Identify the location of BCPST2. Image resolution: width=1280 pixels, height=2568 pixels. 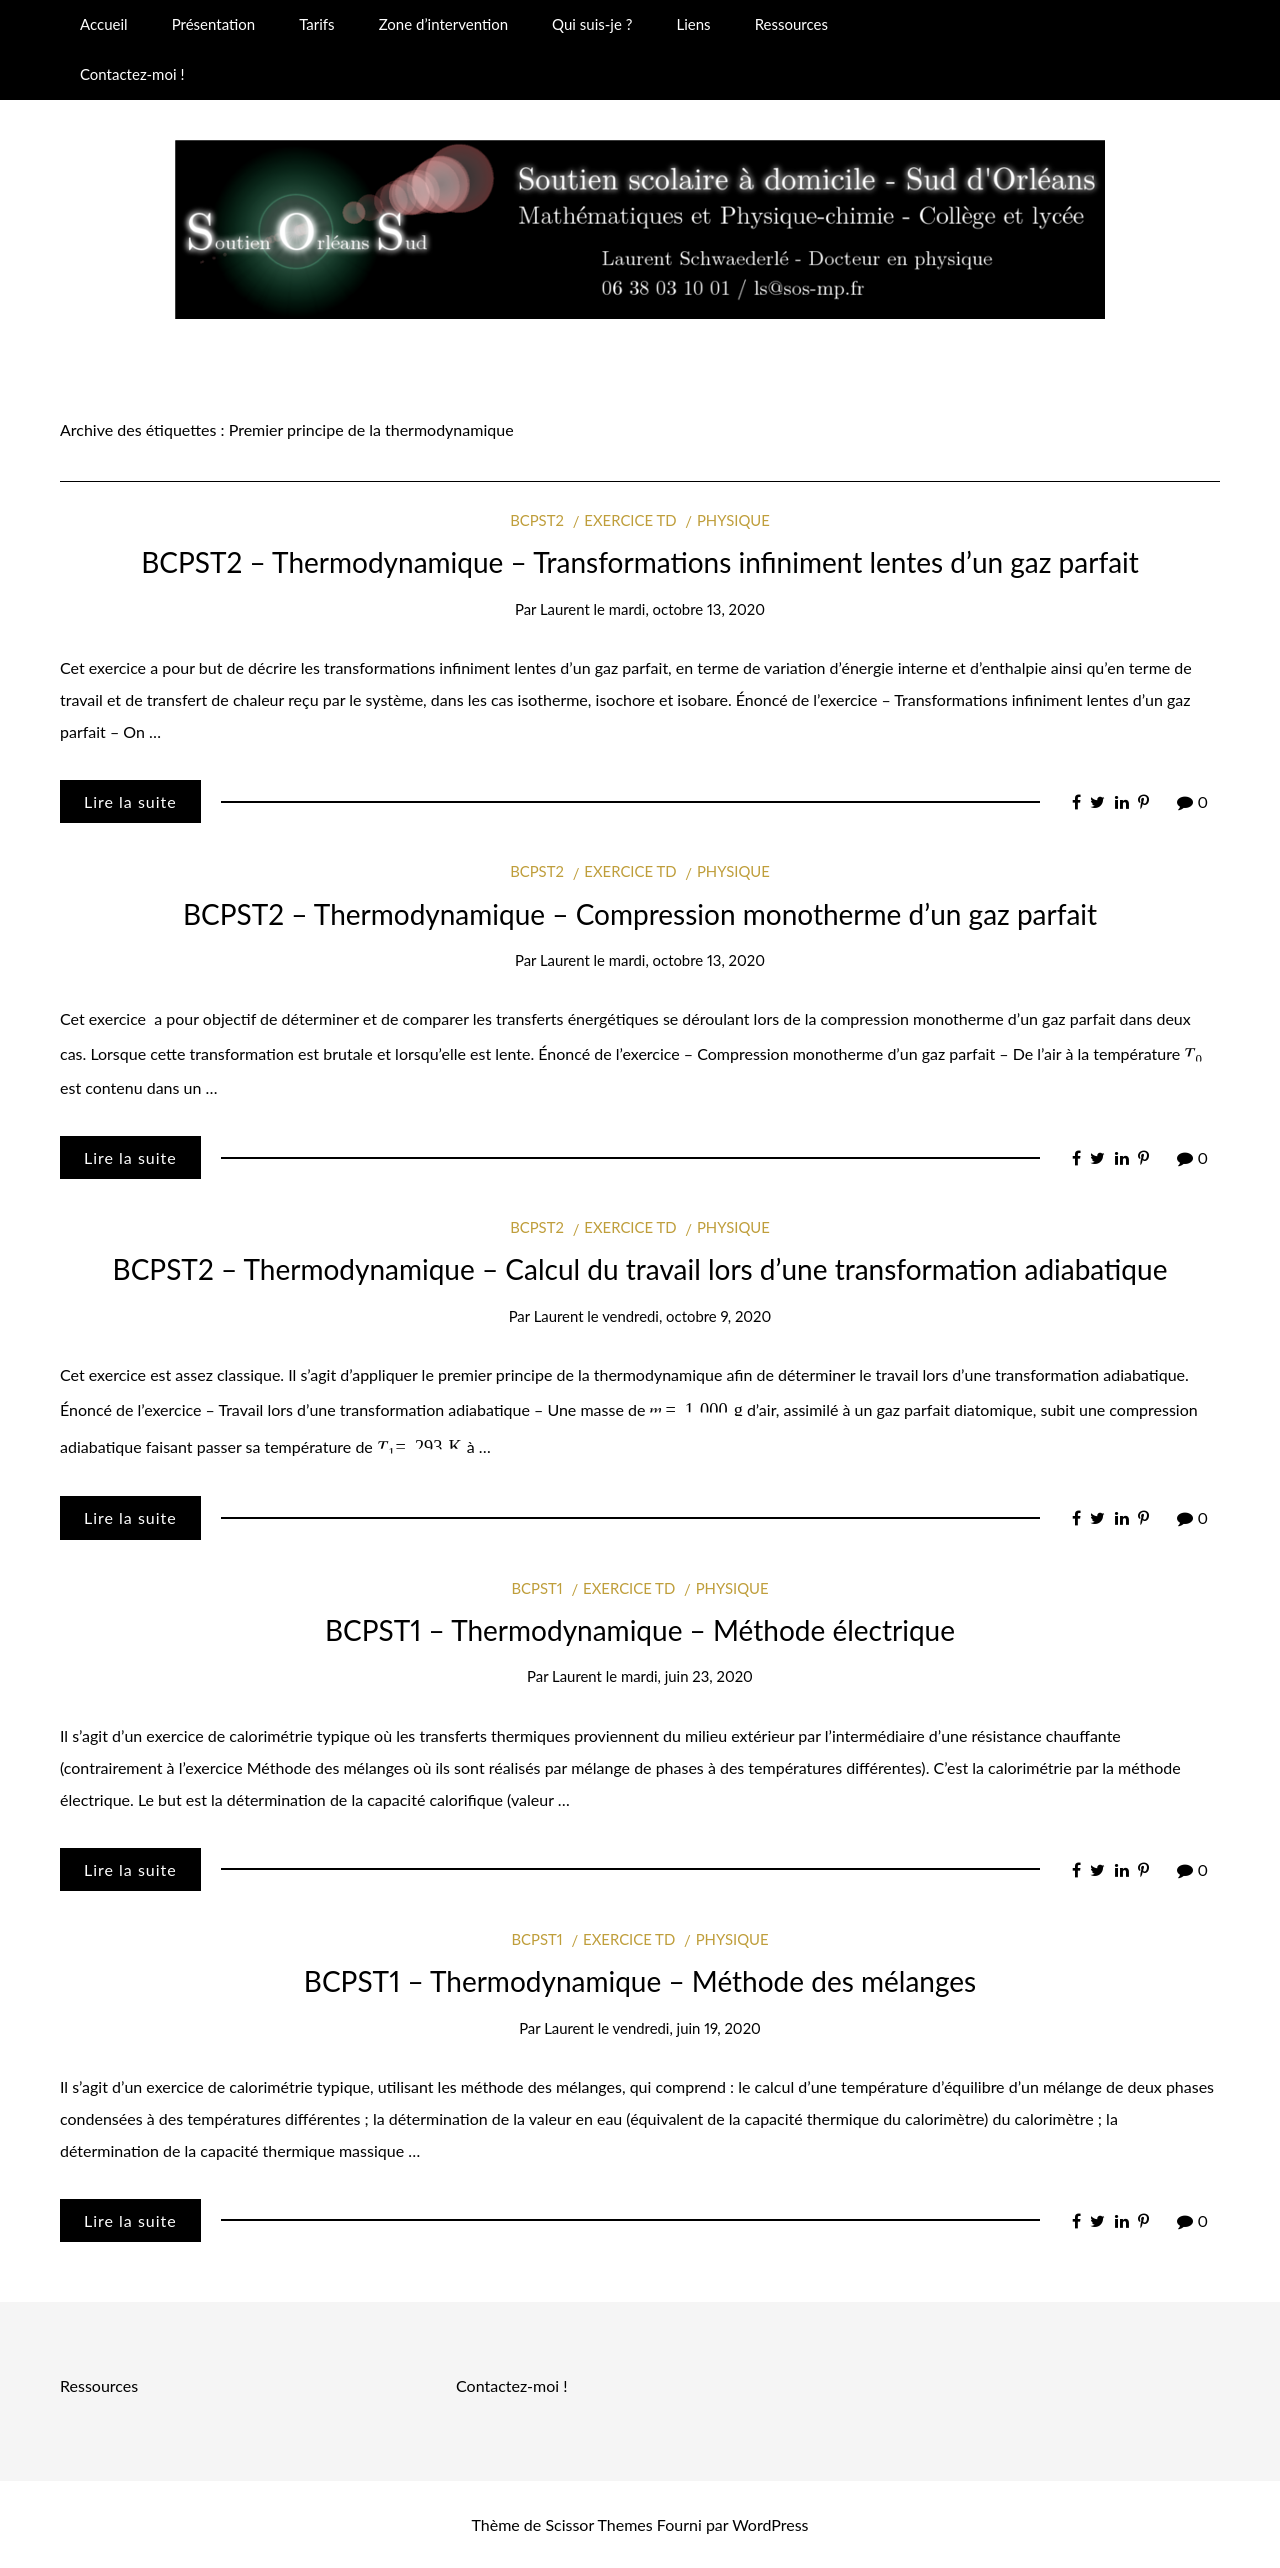
(537, 520).